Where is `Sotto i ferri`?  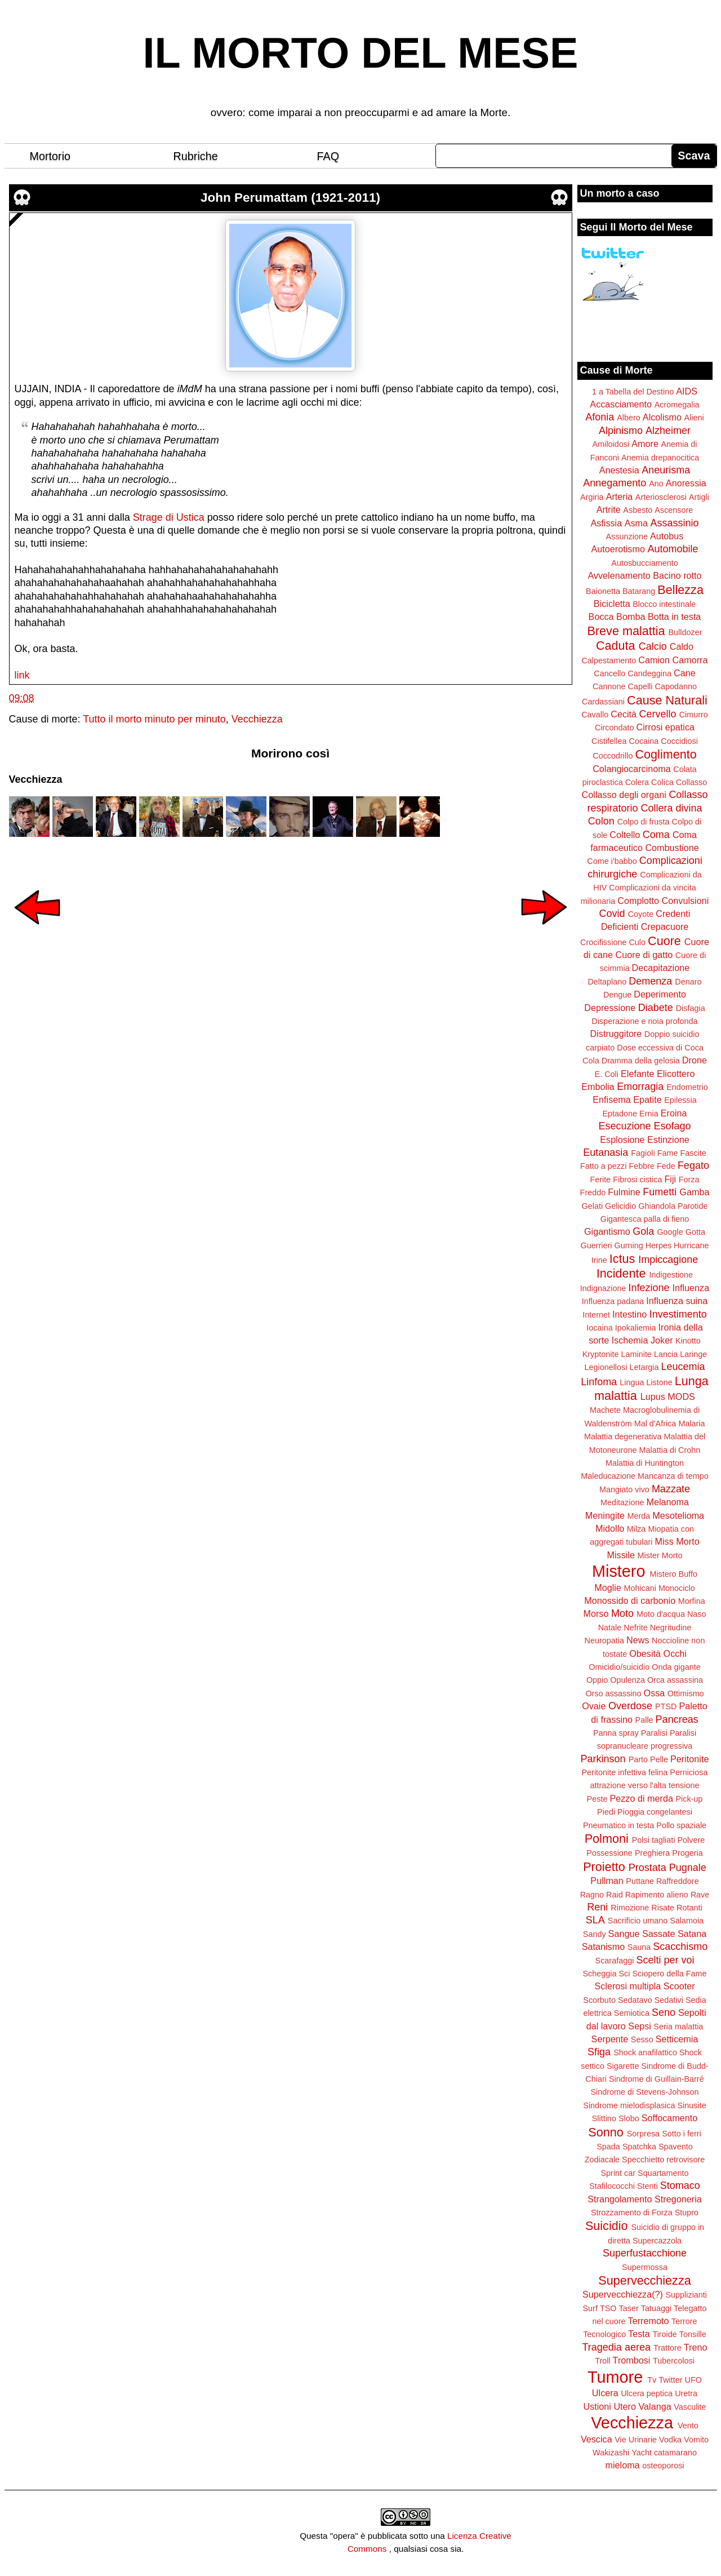
Sotto i ferri is located at coordinates (681, 2133).